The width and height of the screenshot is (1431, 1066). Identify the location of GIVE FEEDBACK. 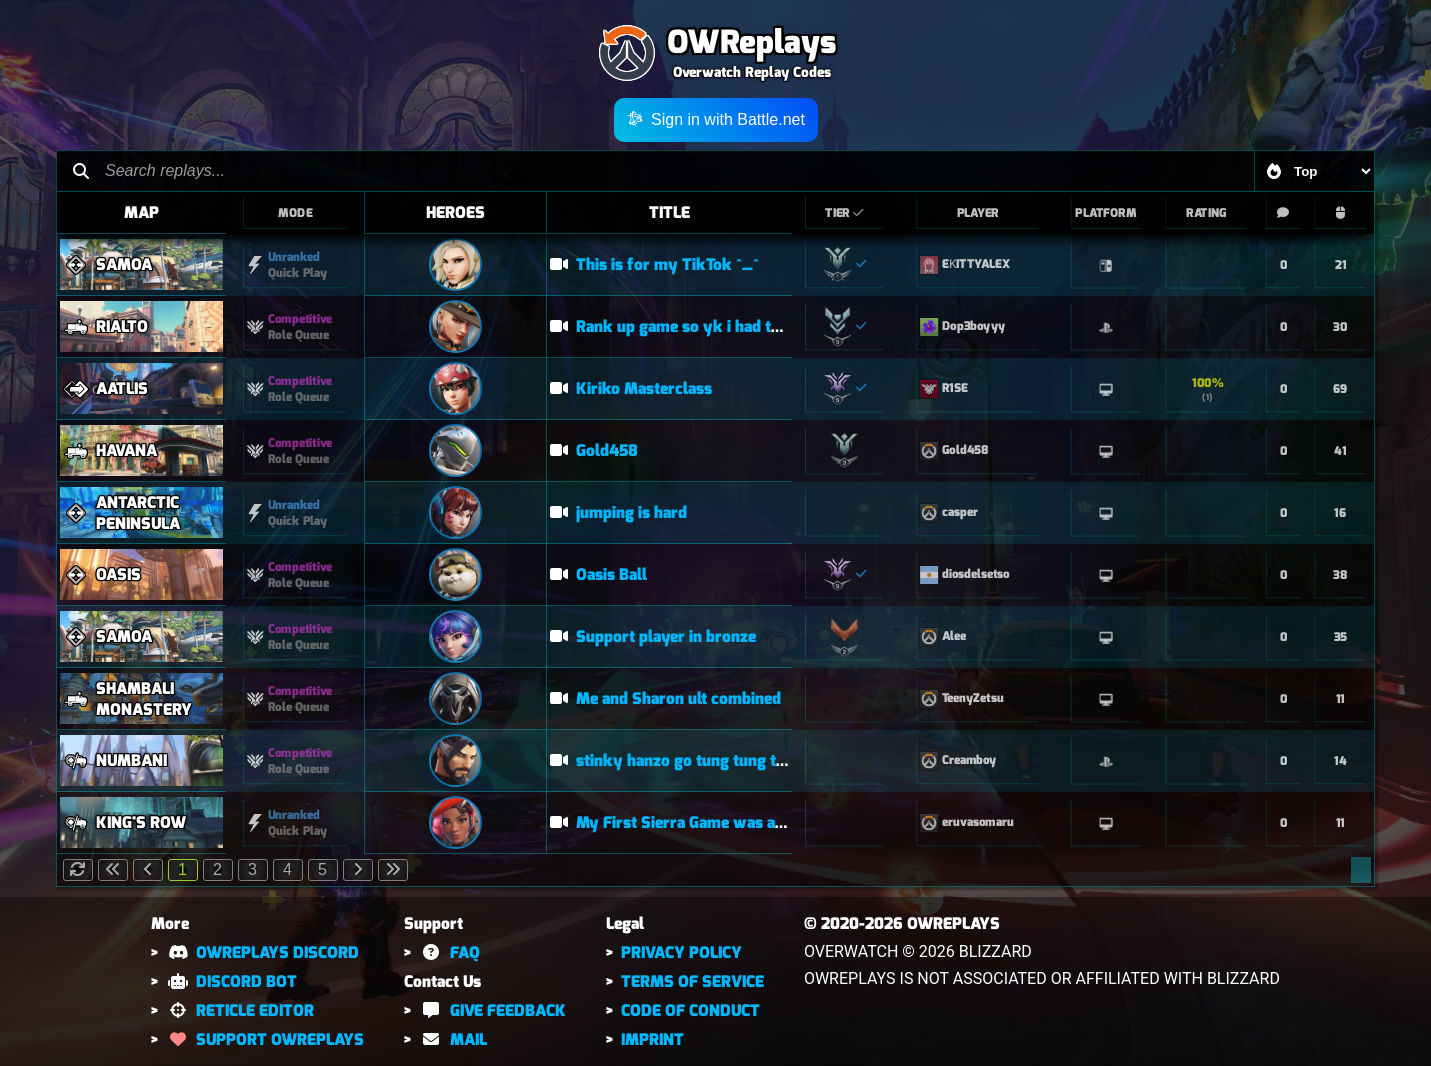
(492, 1010).